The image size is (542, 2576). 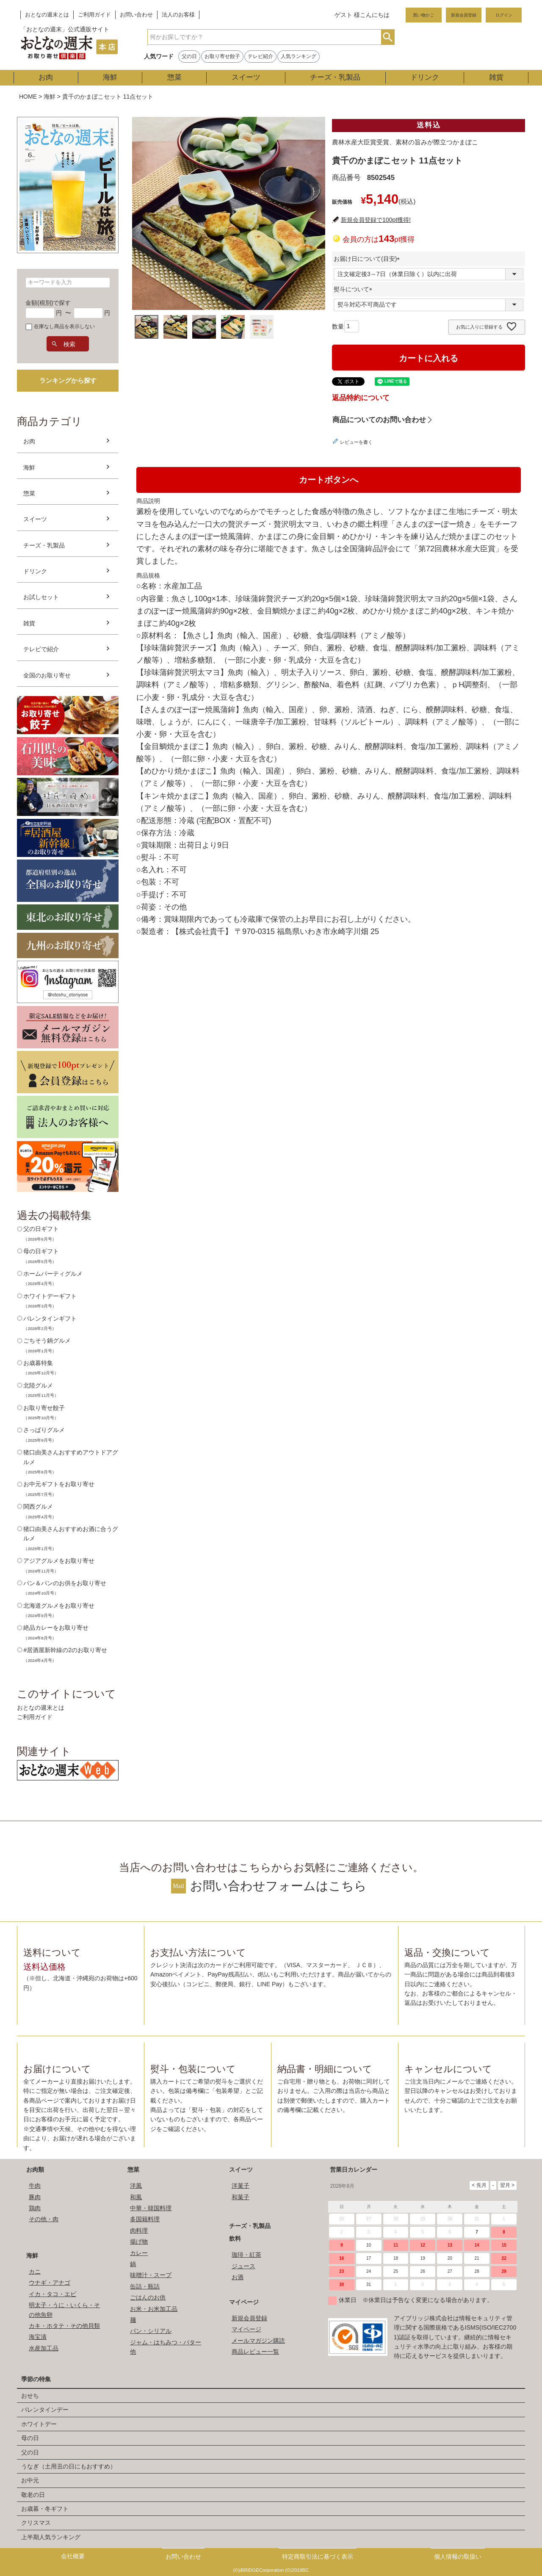 I want to click on ログイン, so click(x=503, y=15).